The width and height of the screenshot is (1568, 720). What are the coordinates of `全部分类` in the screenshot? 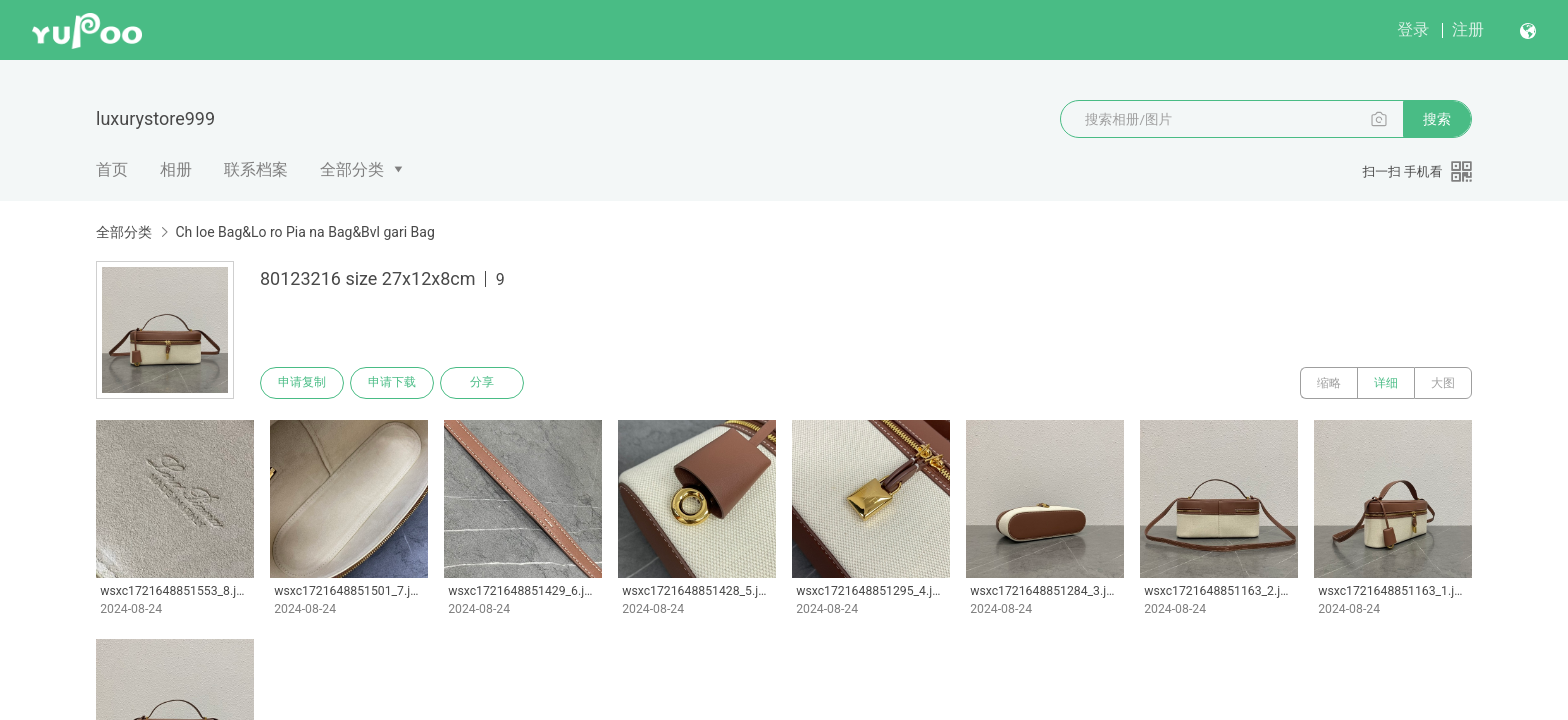 It's located at (352, 169).